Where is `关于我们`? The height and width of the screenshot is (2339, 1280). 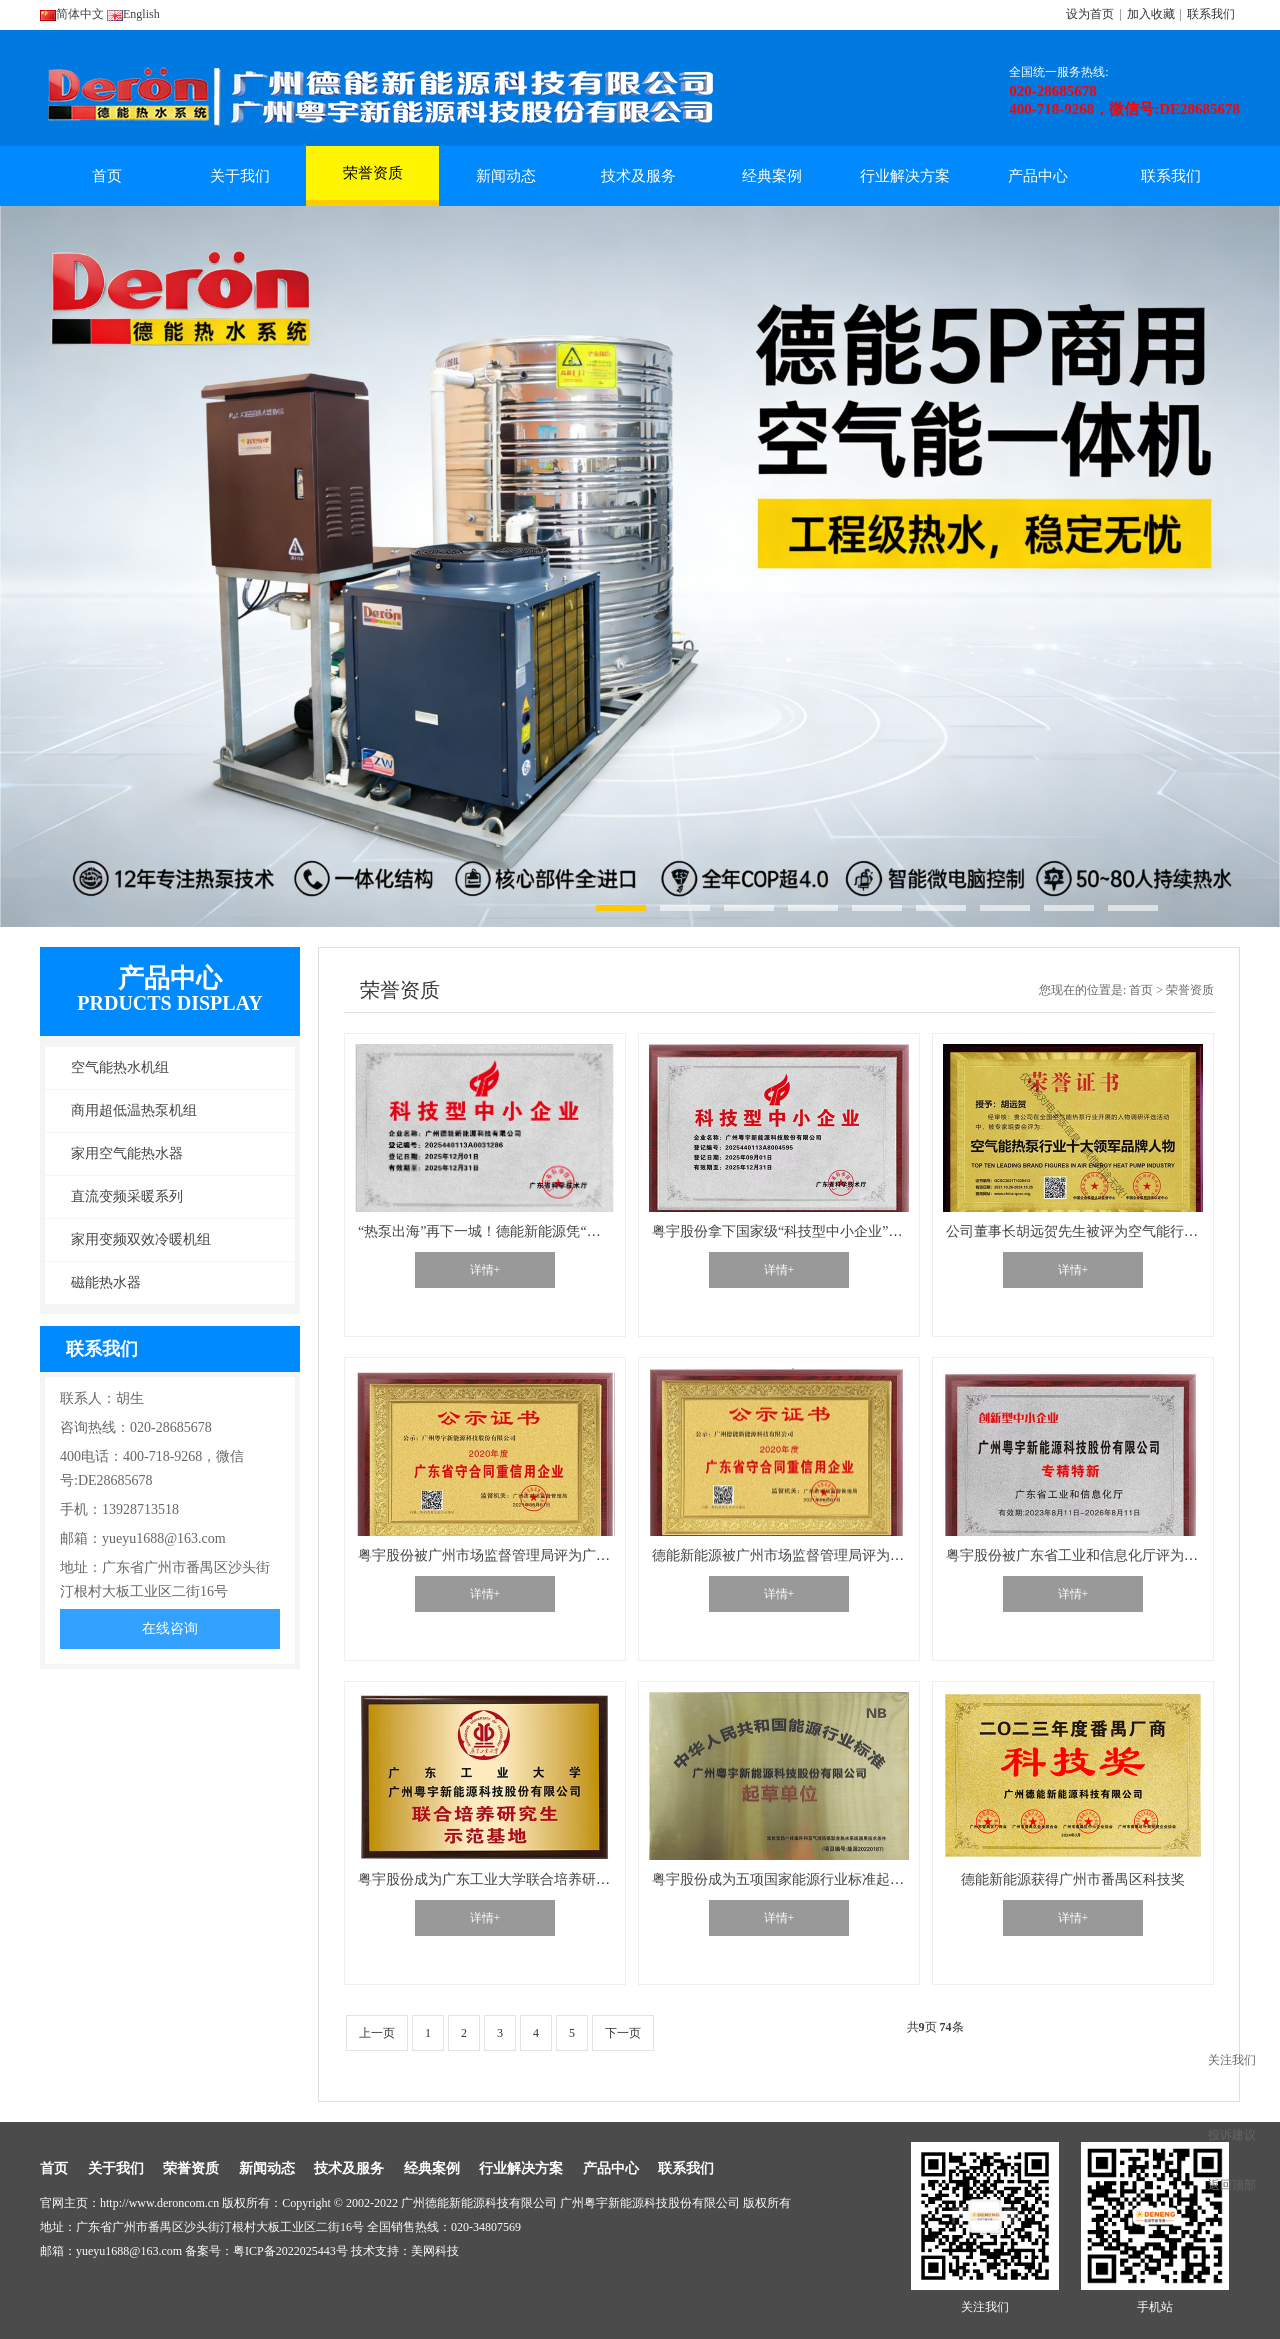 关于我们 is located at coordinates (240, 176).